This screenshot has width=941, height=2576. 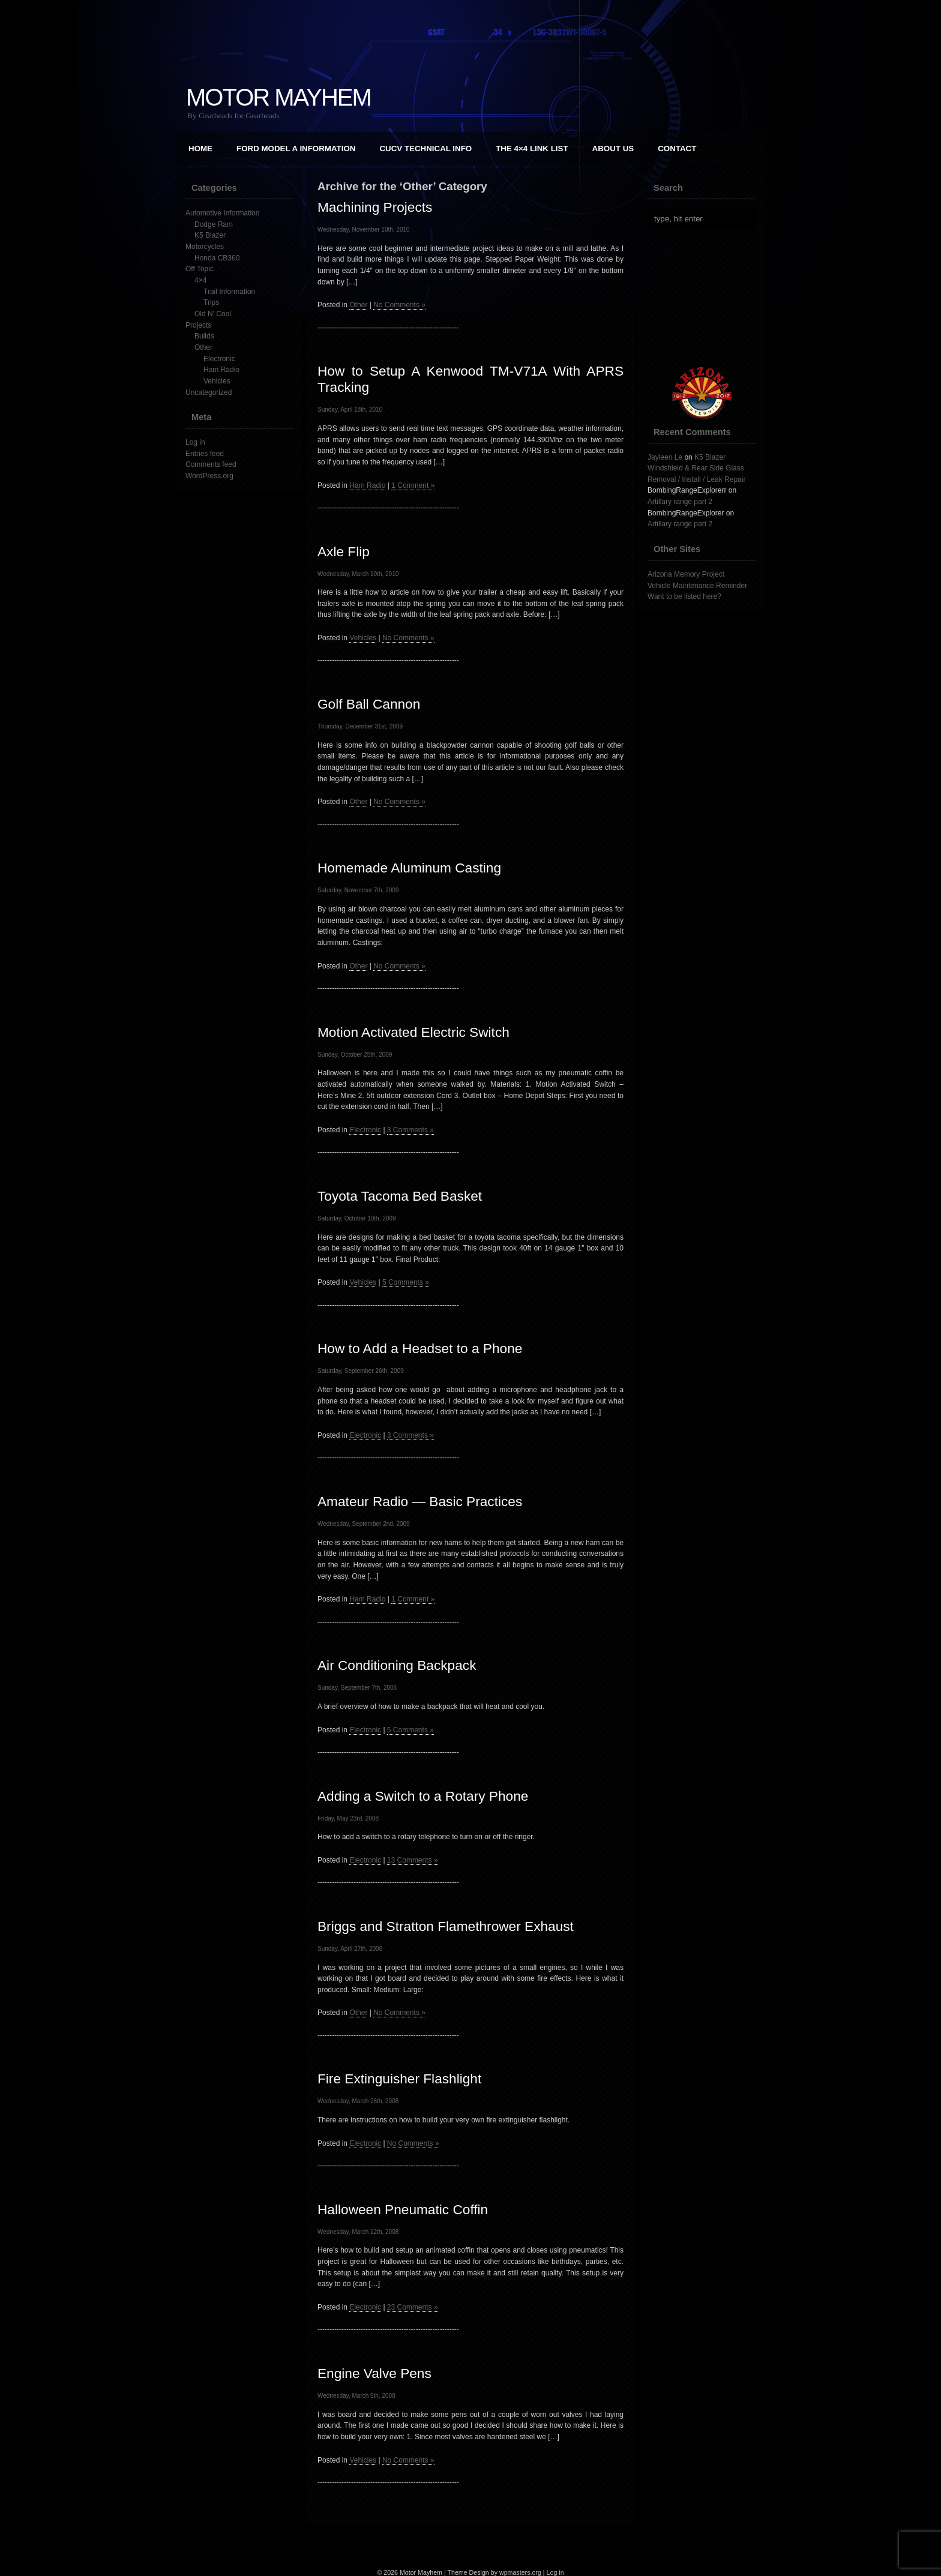 What do you see at coordinates (419, 1348) in the screenshot?
I see `How to Add a Headset to a Phone` at bounding box center [419, 1348].